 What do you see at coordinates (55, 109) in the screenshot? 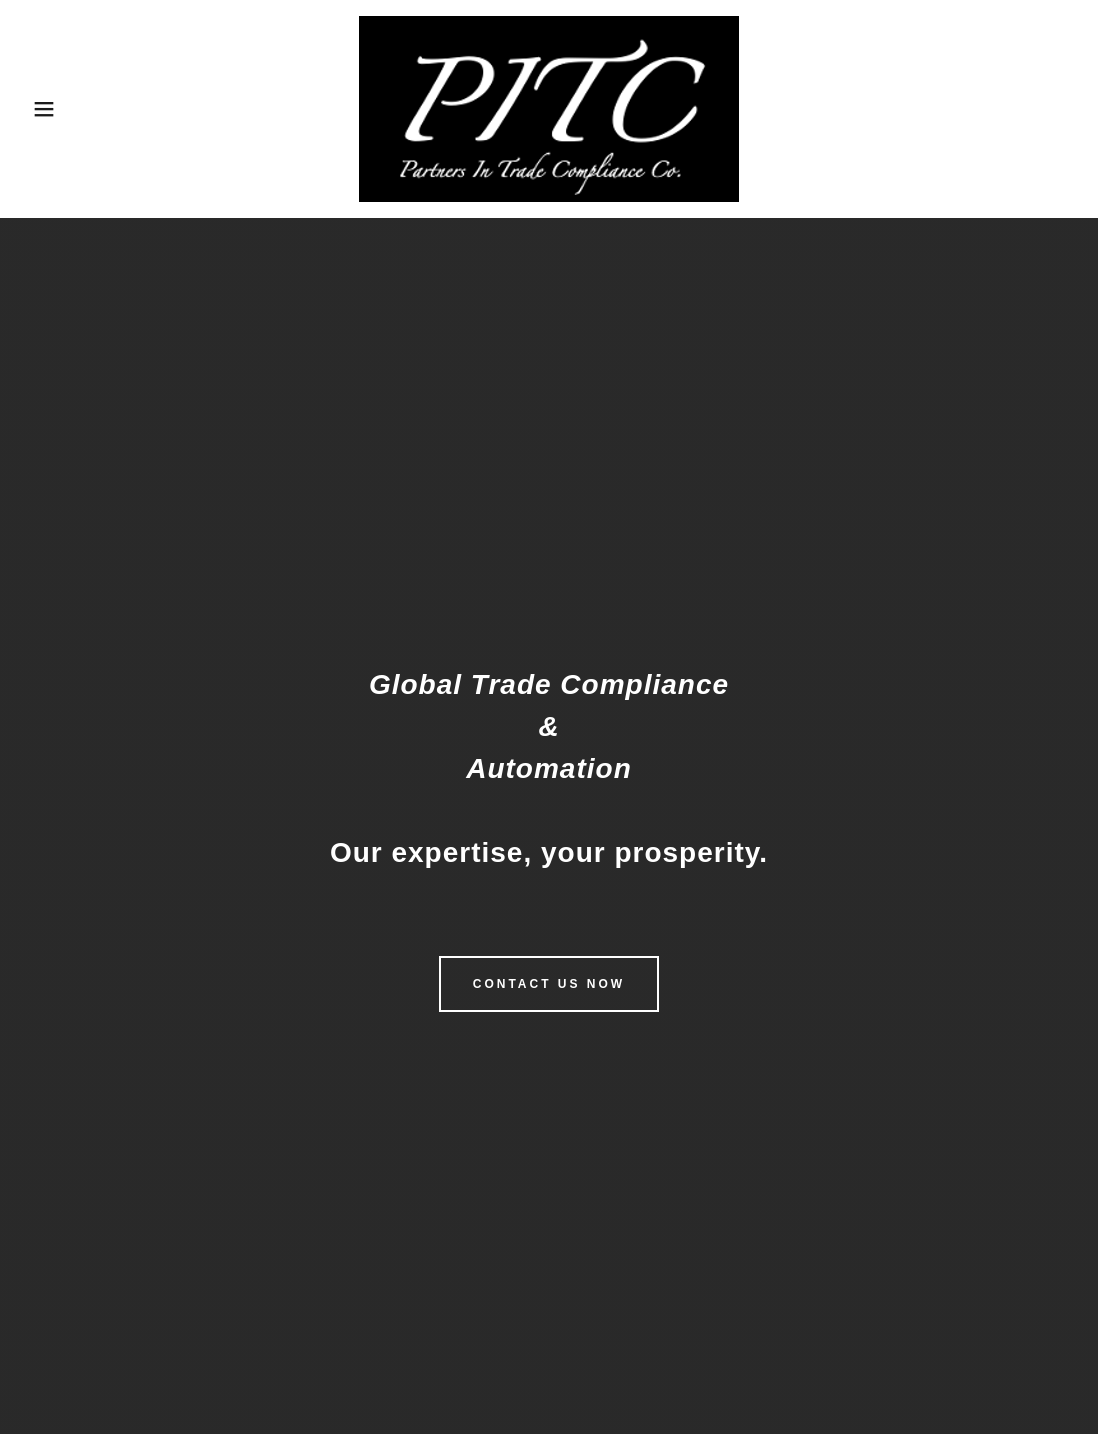
I see `[button]` at bounding box center [55, 109].